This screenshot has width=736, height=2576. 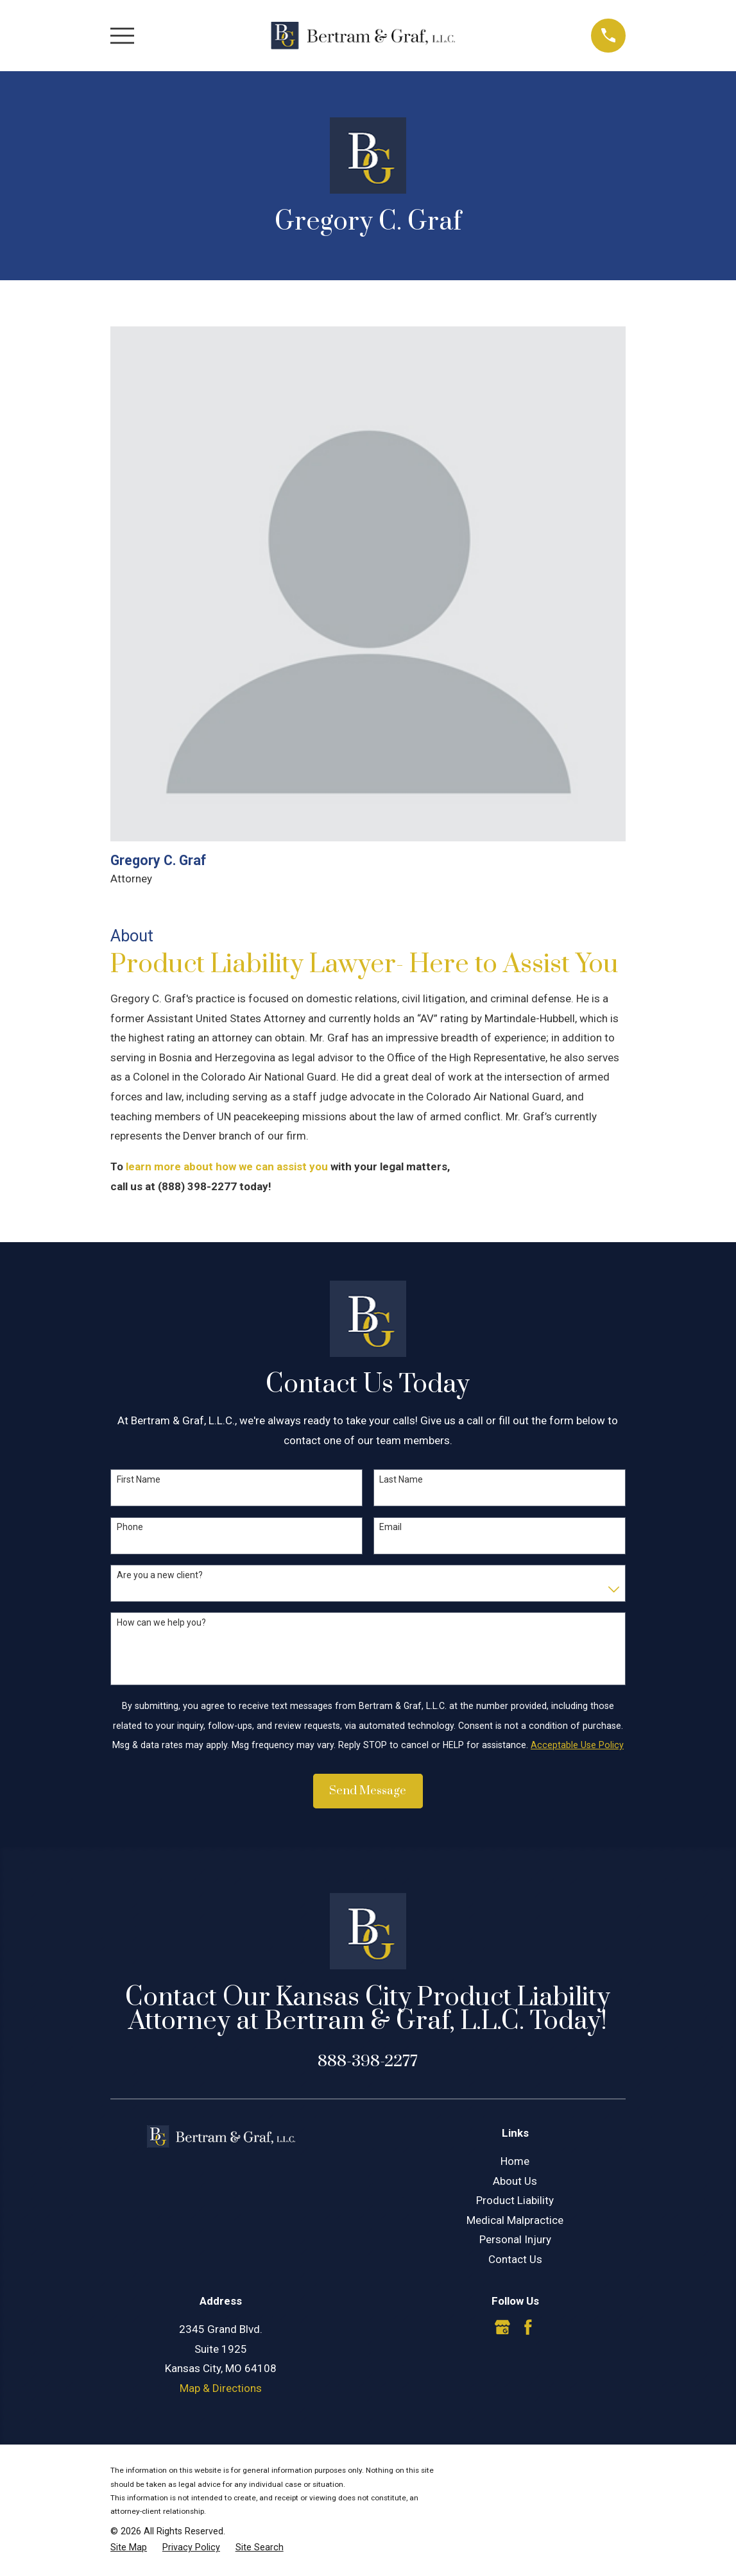 What do you see at coordinates (515, 2200) in the screenshot?
I see `Product Liability` at bounding box center [515, 2200].